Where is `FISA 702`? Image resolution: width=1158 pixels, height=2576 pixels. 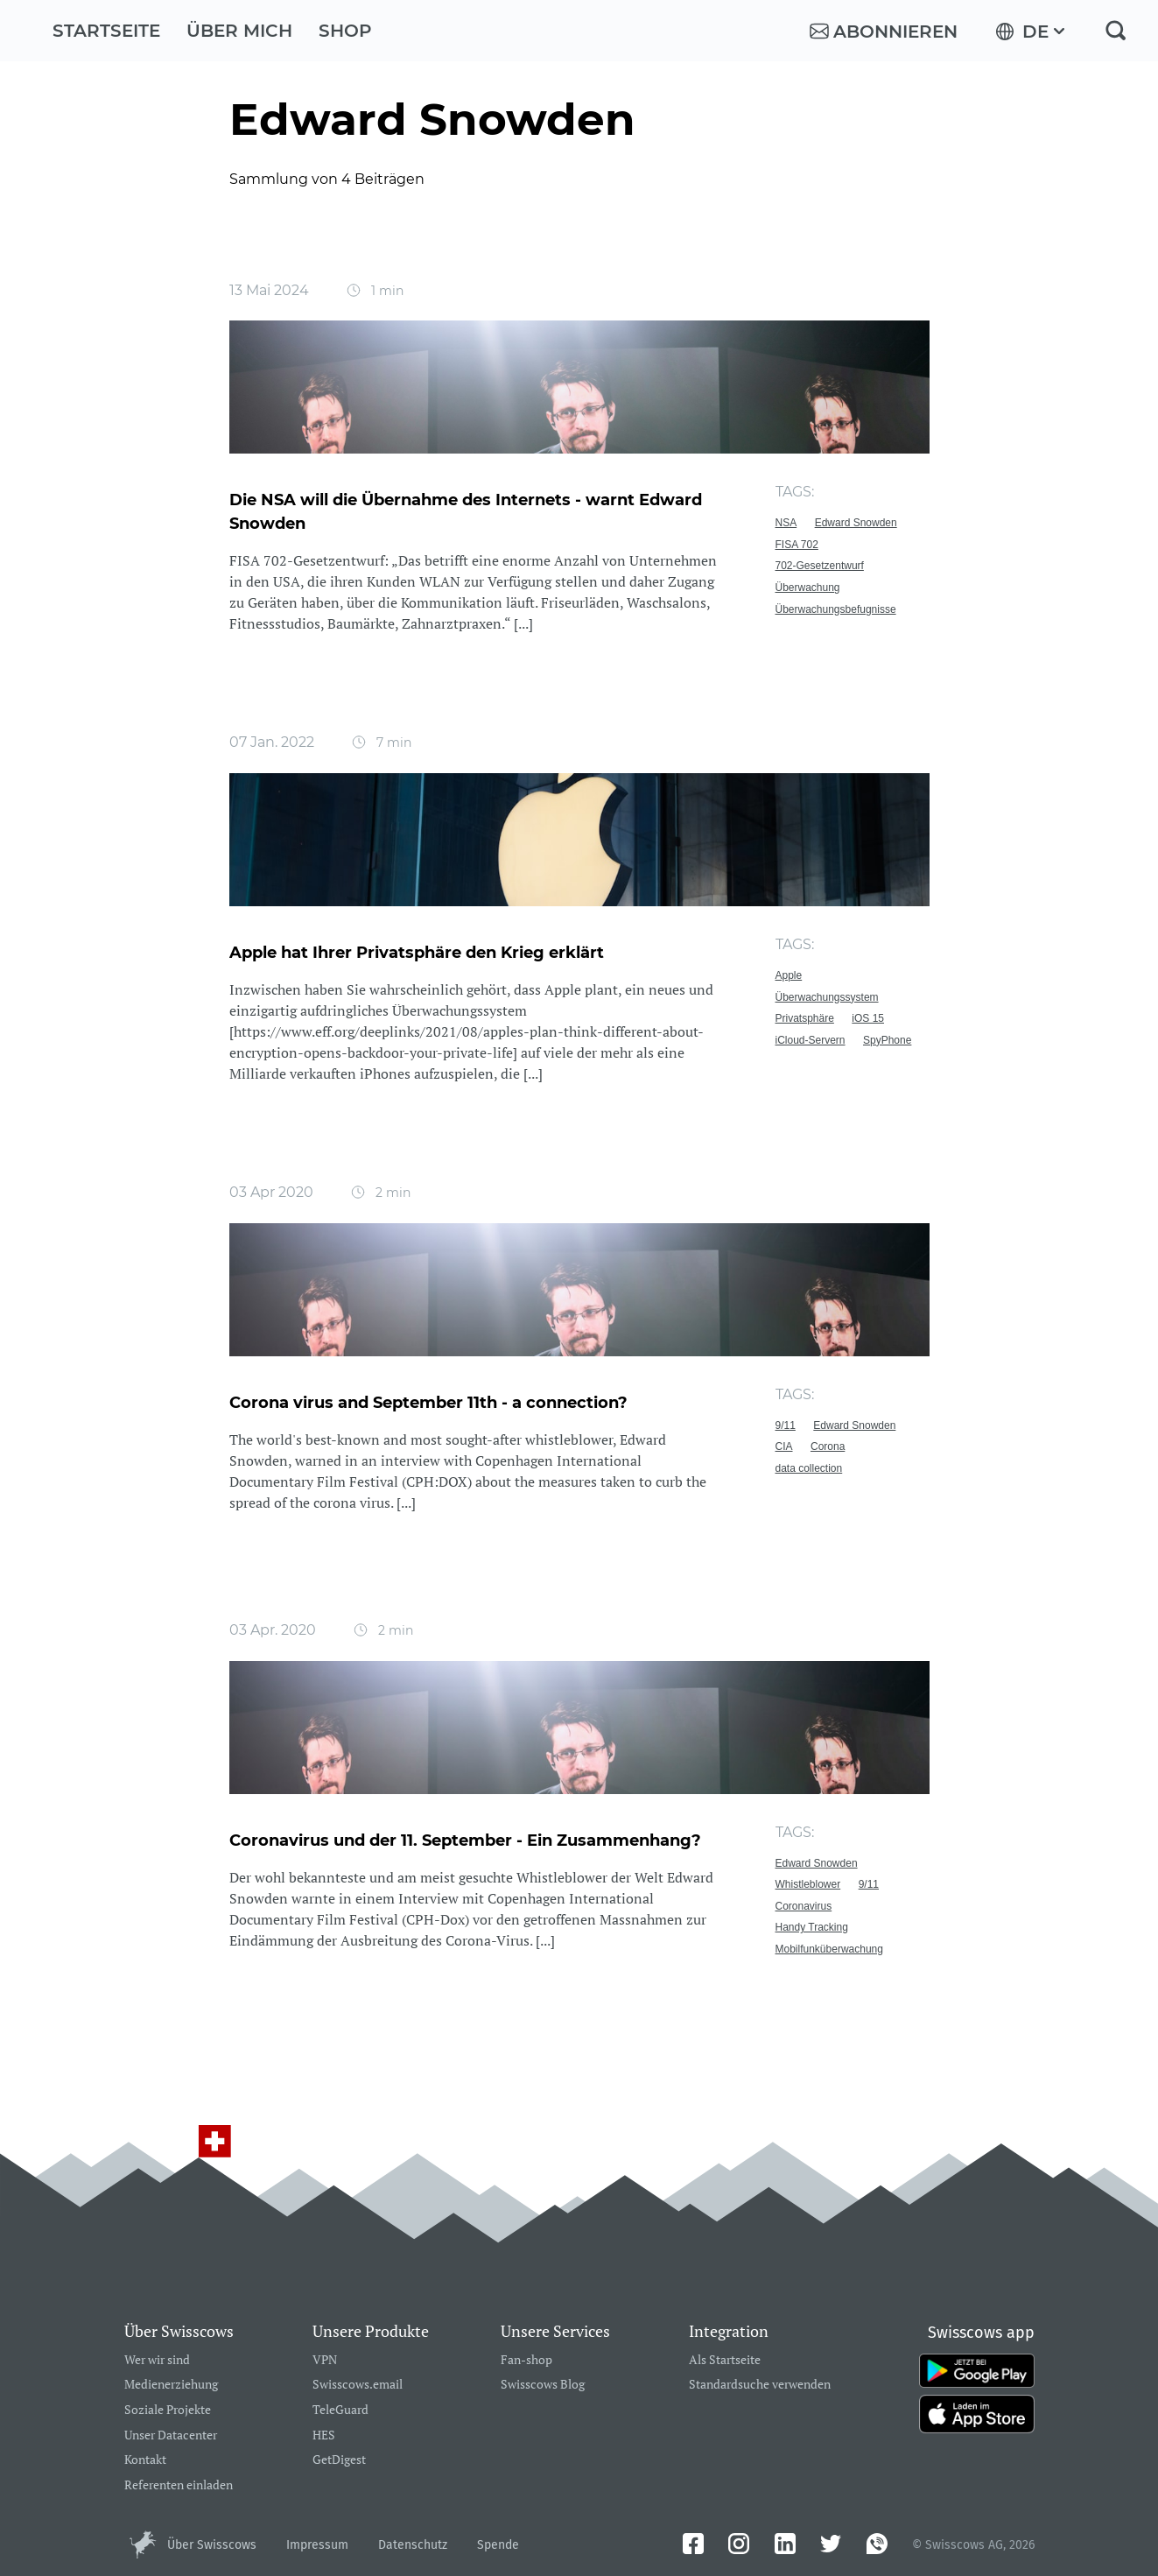
FISA 702 is located at coordinates (797, 544).